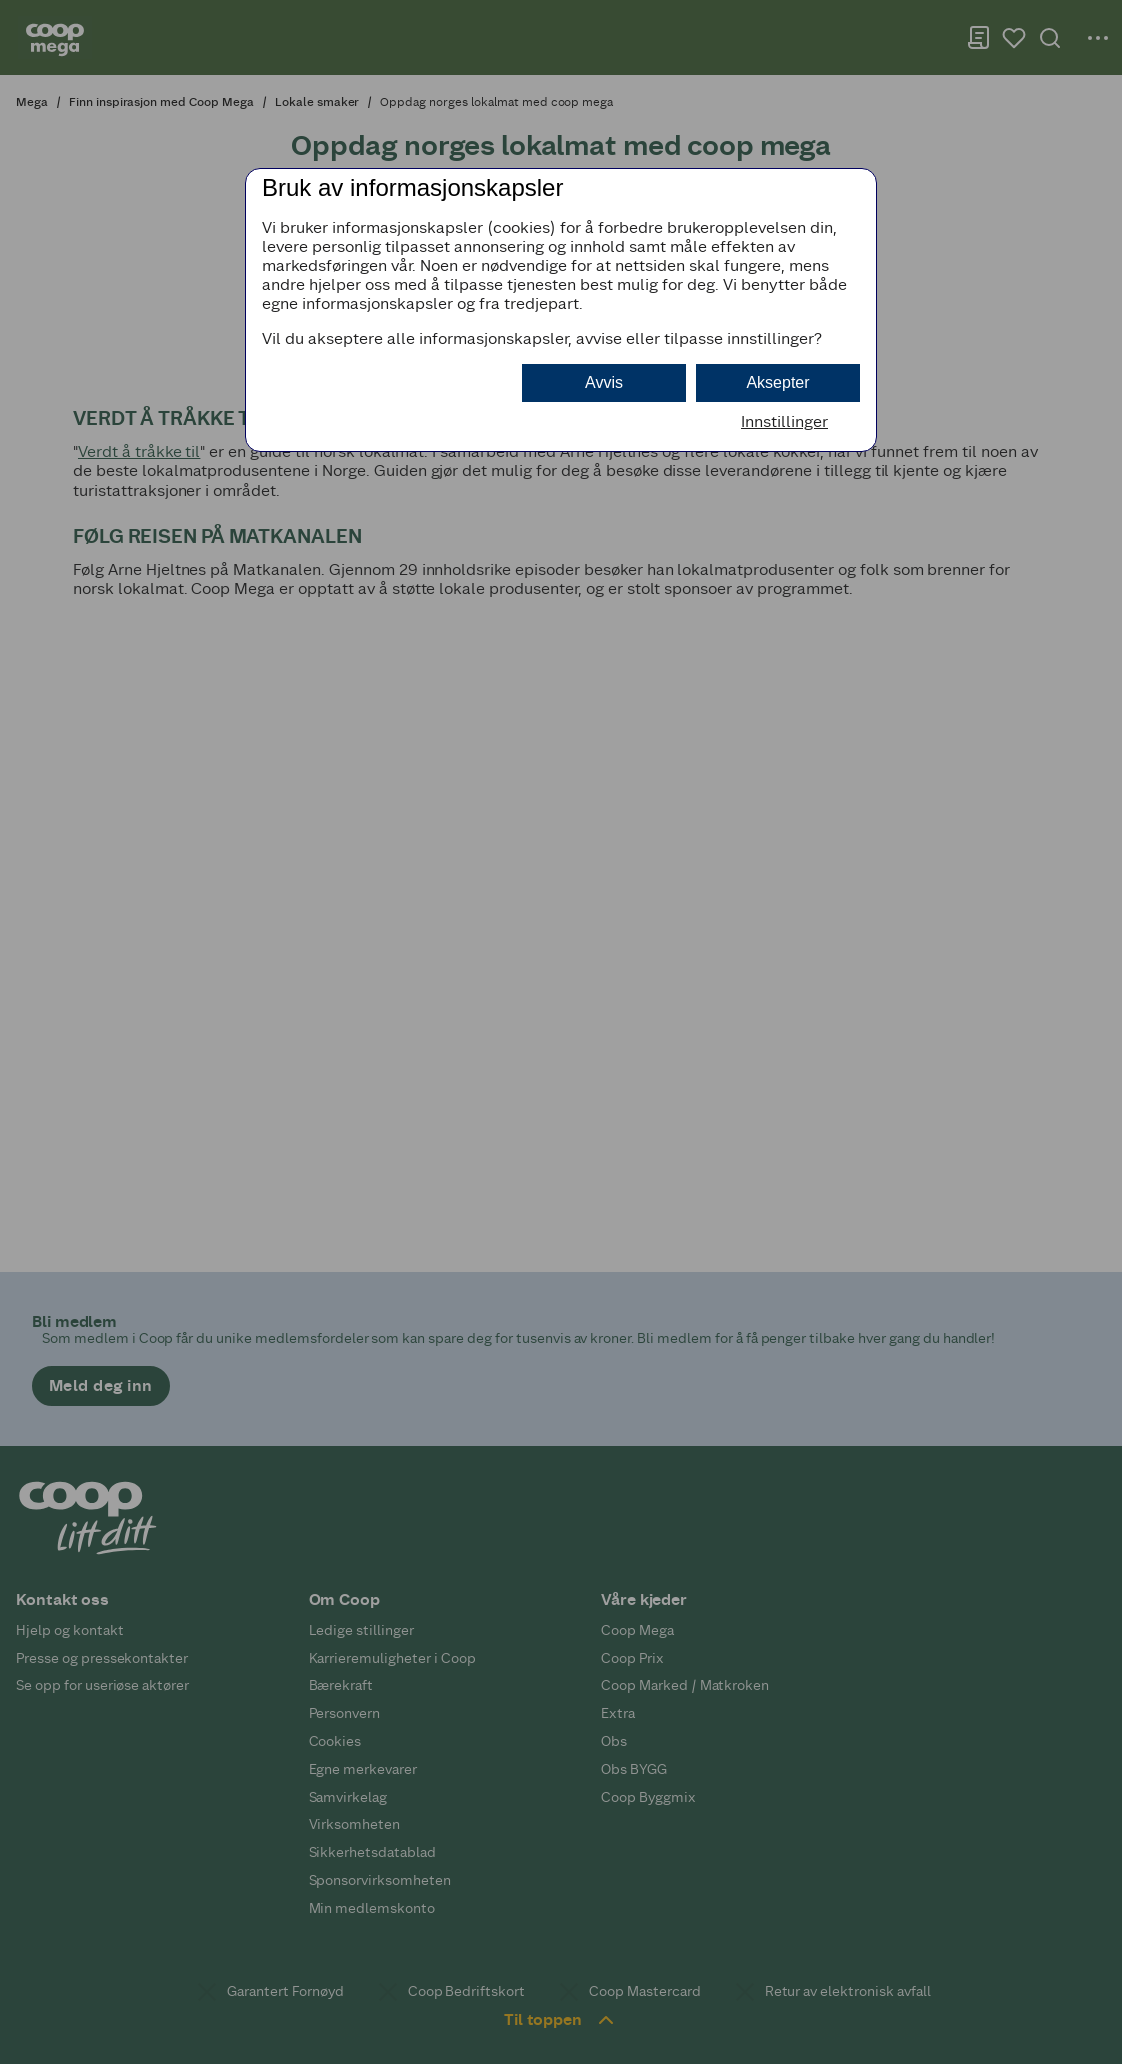 This screenshot has width=1122, height=2064. What do you see at coordinates (604, 382) in the screenshot?
I see `Avvis [button]` at bounding box center [604, 382].